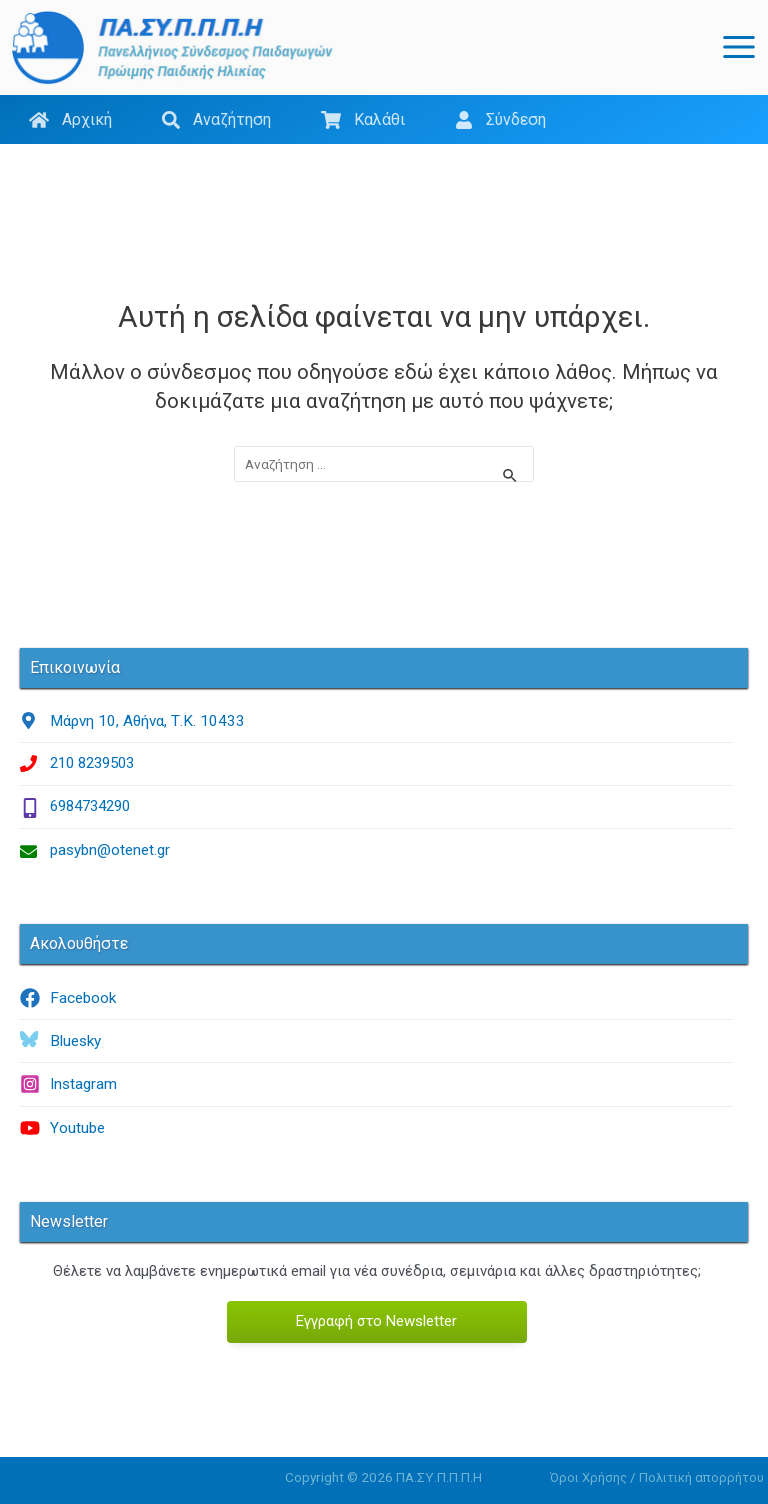 The height and width of the screenshot is (1504, 768). I want to click on [facebook], so click(376, 998).